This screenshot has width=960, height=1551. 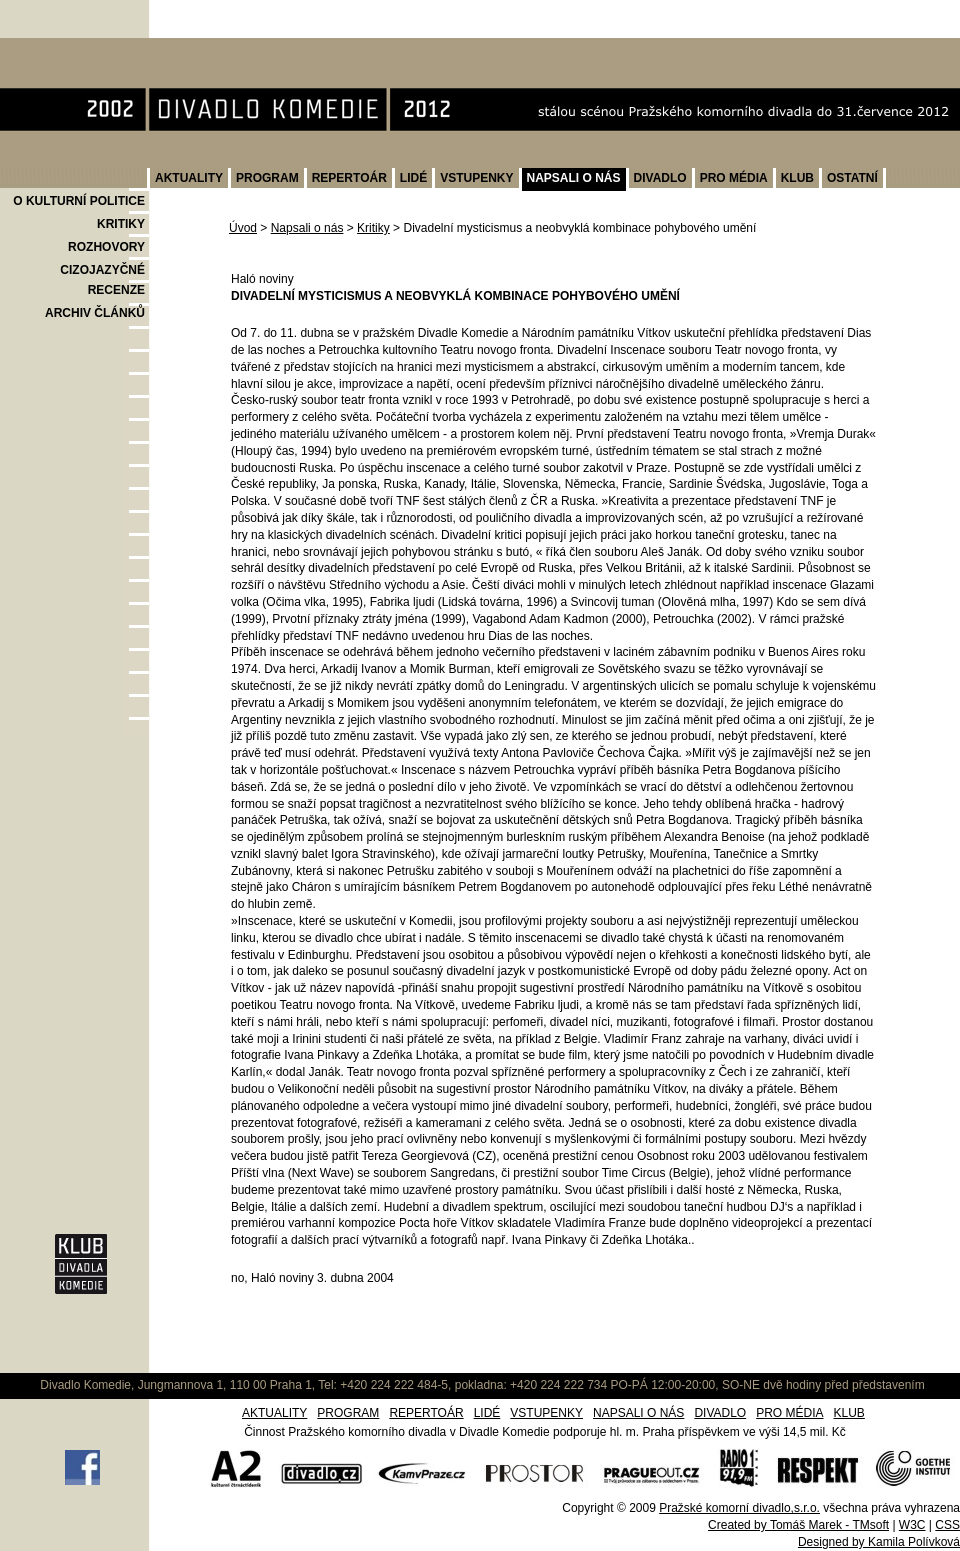 What do you see at coordinates (739, 1508) in the screenshot?
I see `Pražské komorní divadlo,s.r.o.` at bounding box center [739, 1508].